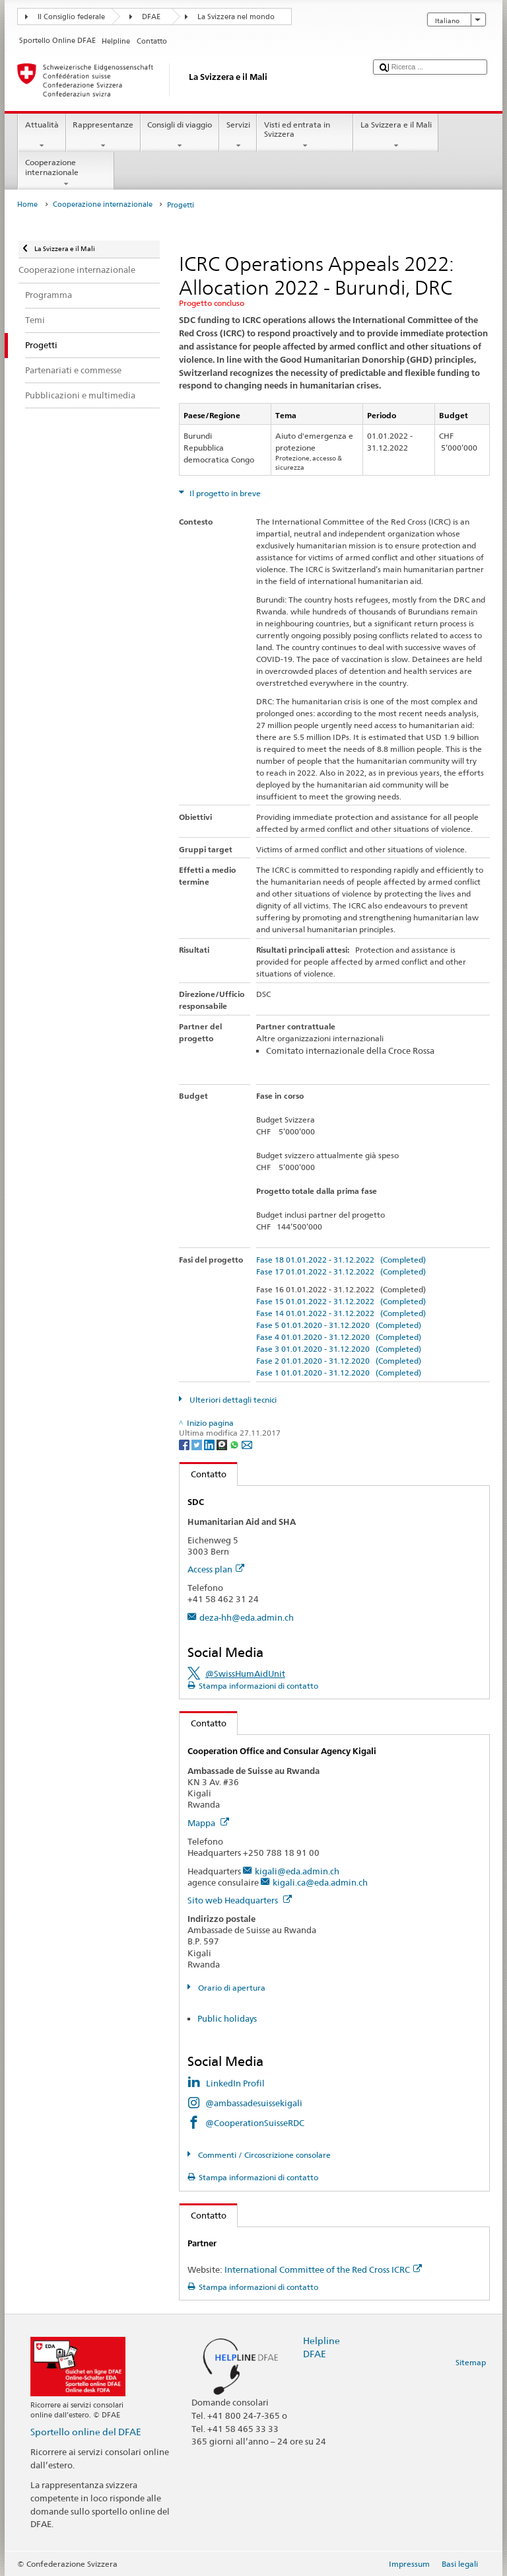 This screenshot has width=507, height=2576. What do you see at coordinates (197, 1444) in the screenshot?
I see `[Twitter]` at bounding box center [197, 1444].